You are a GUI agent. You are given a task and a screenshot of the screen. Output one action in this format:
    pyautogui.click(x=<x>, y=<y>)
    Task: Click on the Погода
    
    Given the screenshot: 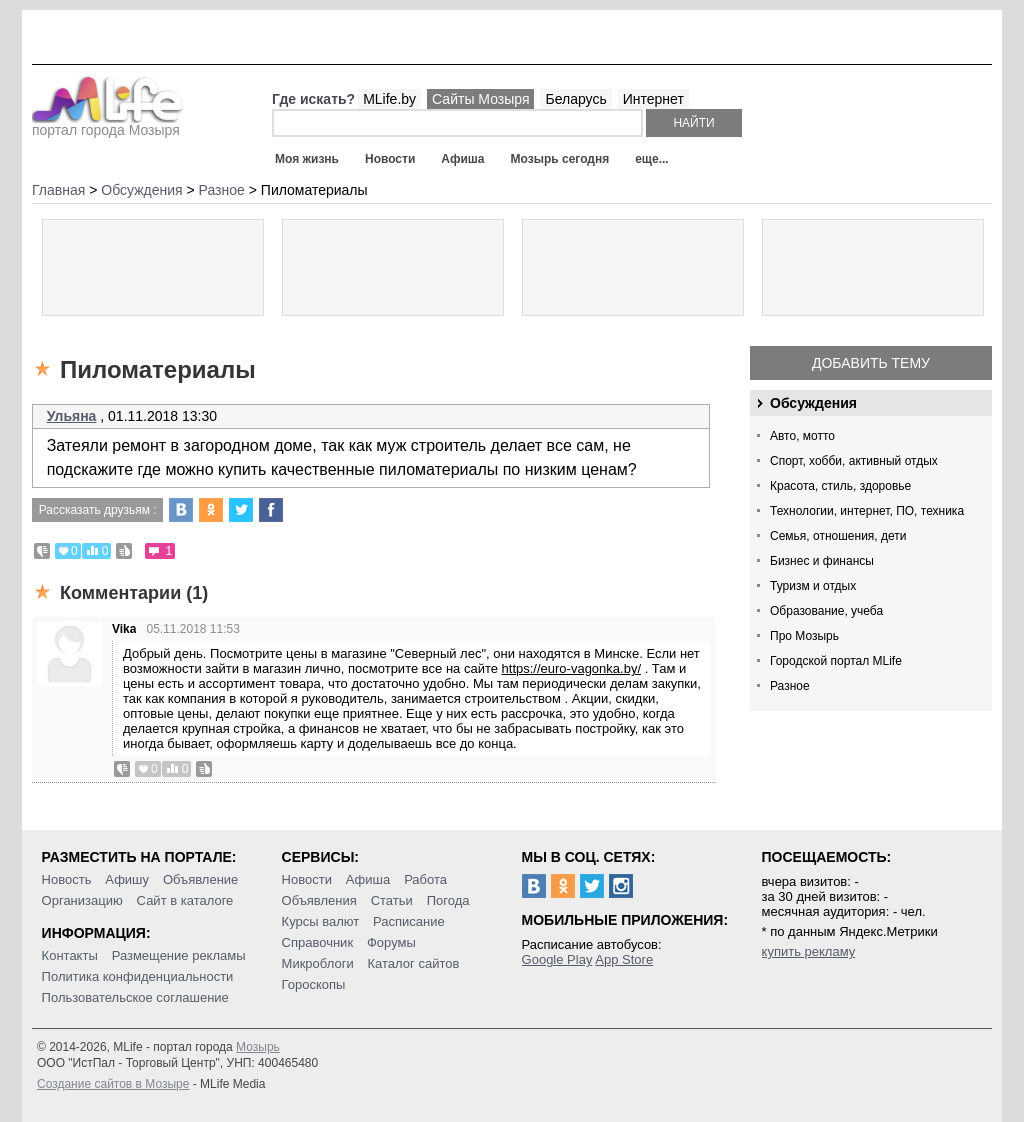 What is the action you would take?
    pyautogui.click(x=448, y=900)
    